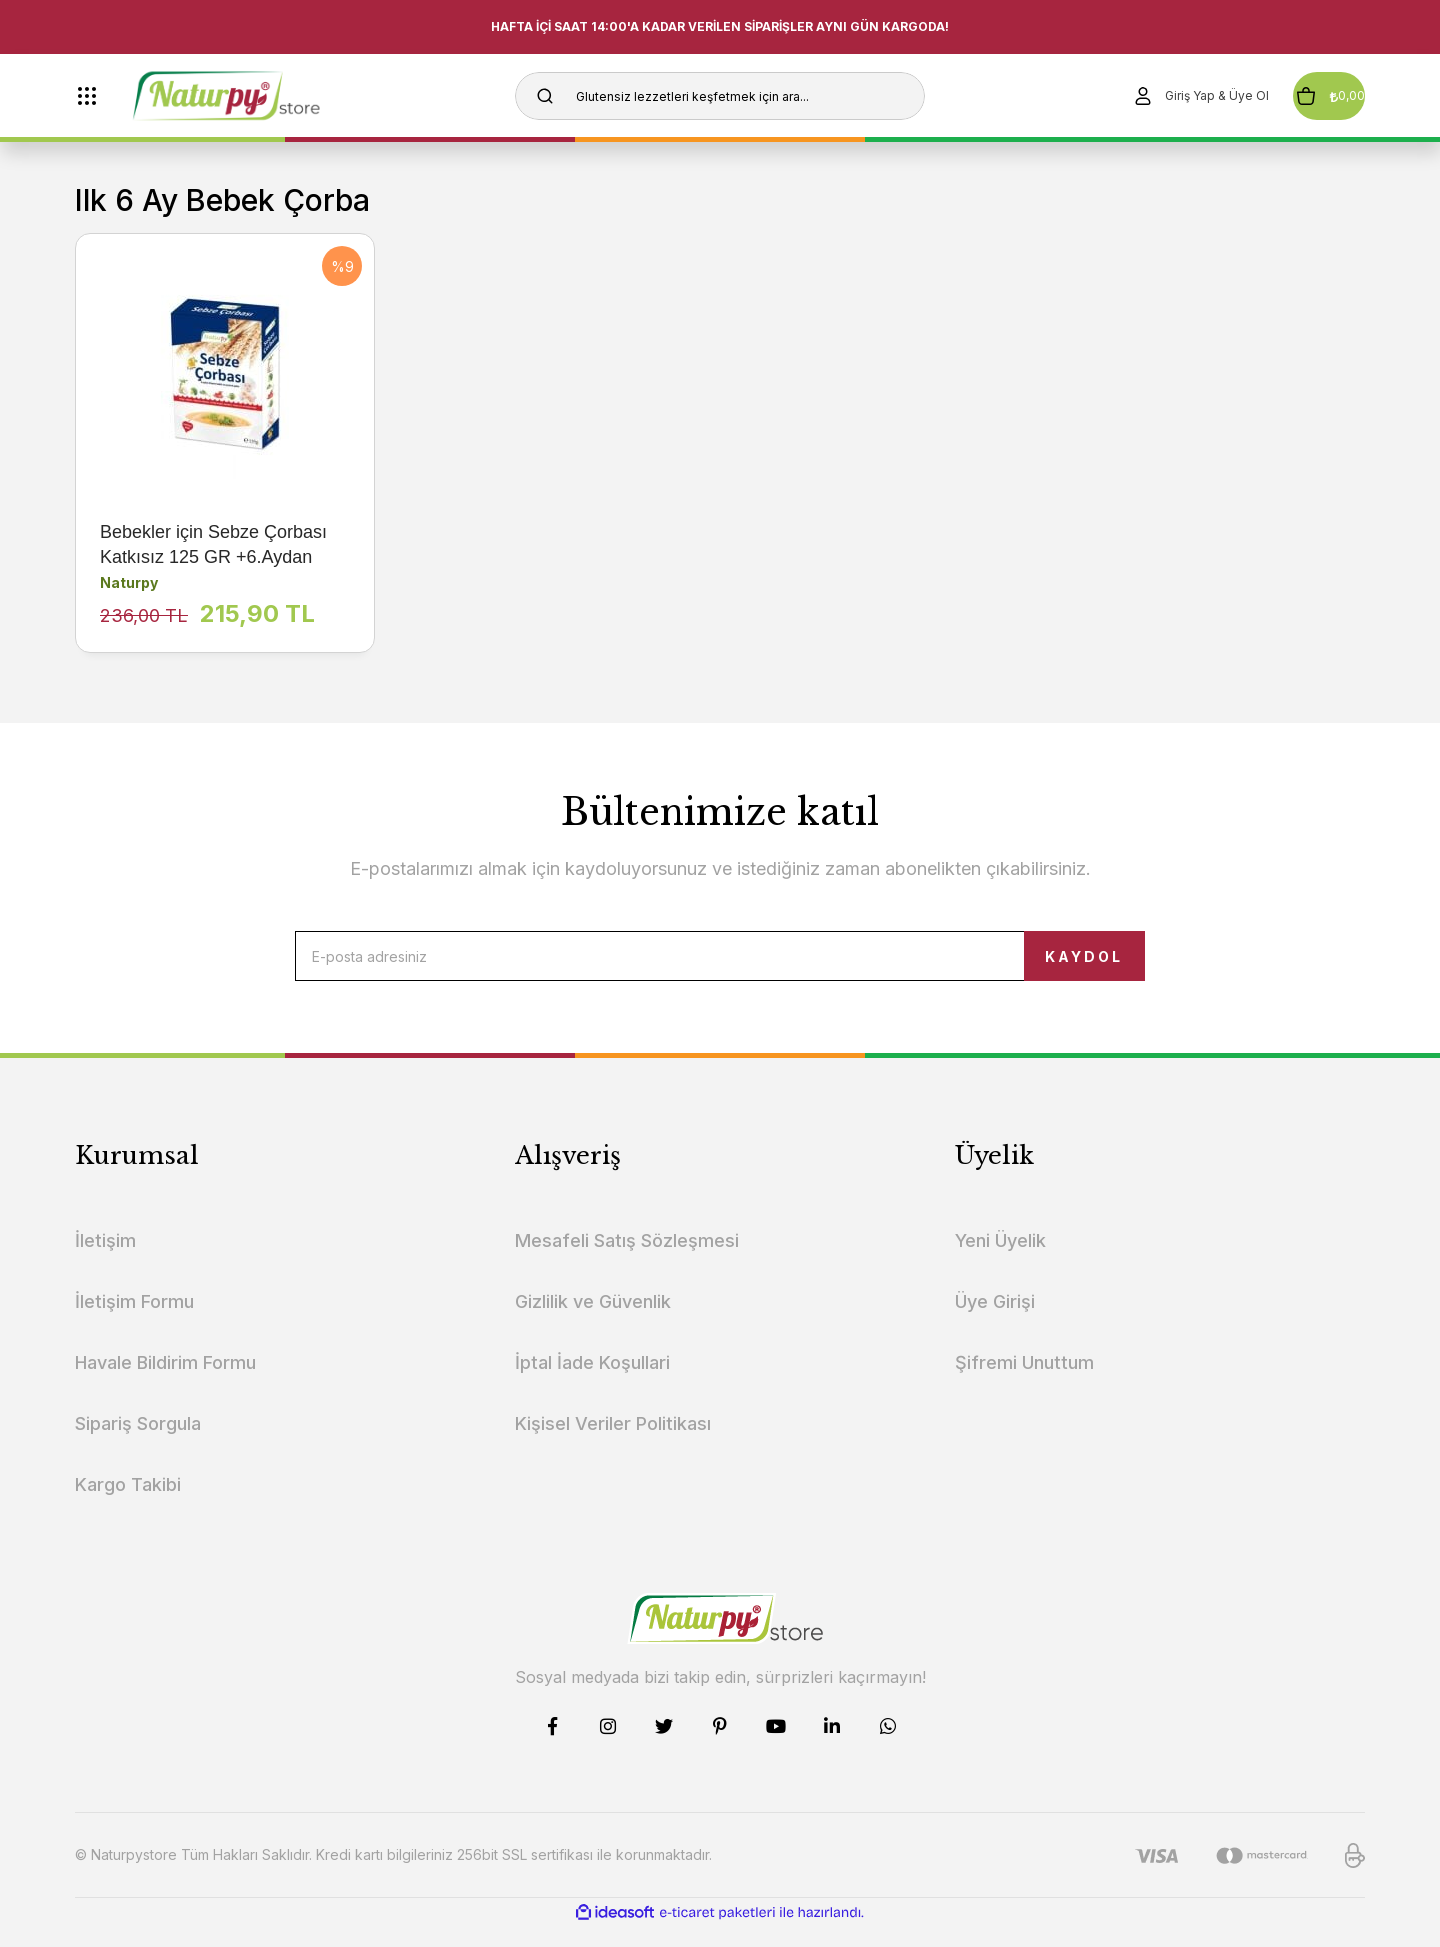 This screenshot has height=1947, width=1440. Describe the element at coordinates (720, 966) in the screenshot. I see `[Newsletter Email]` at that location.